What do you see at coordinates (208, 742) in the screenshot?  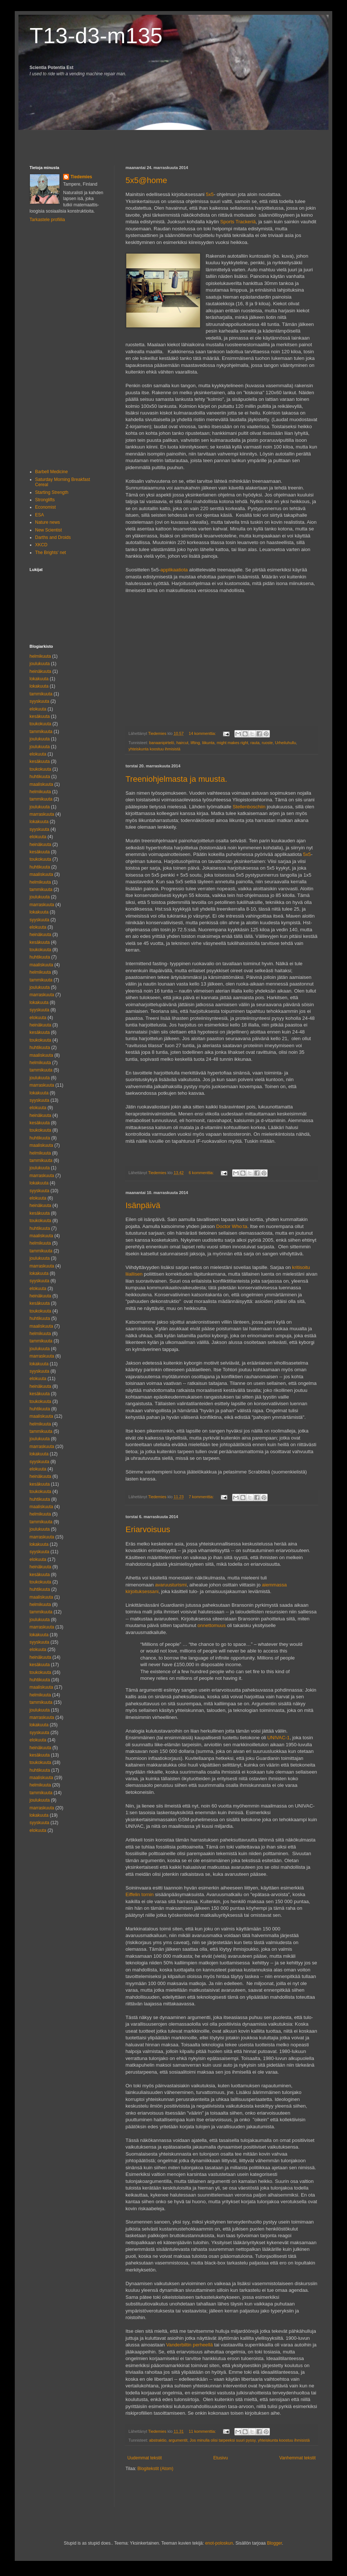 I see `liikunta` at bounding box center [208, 742].